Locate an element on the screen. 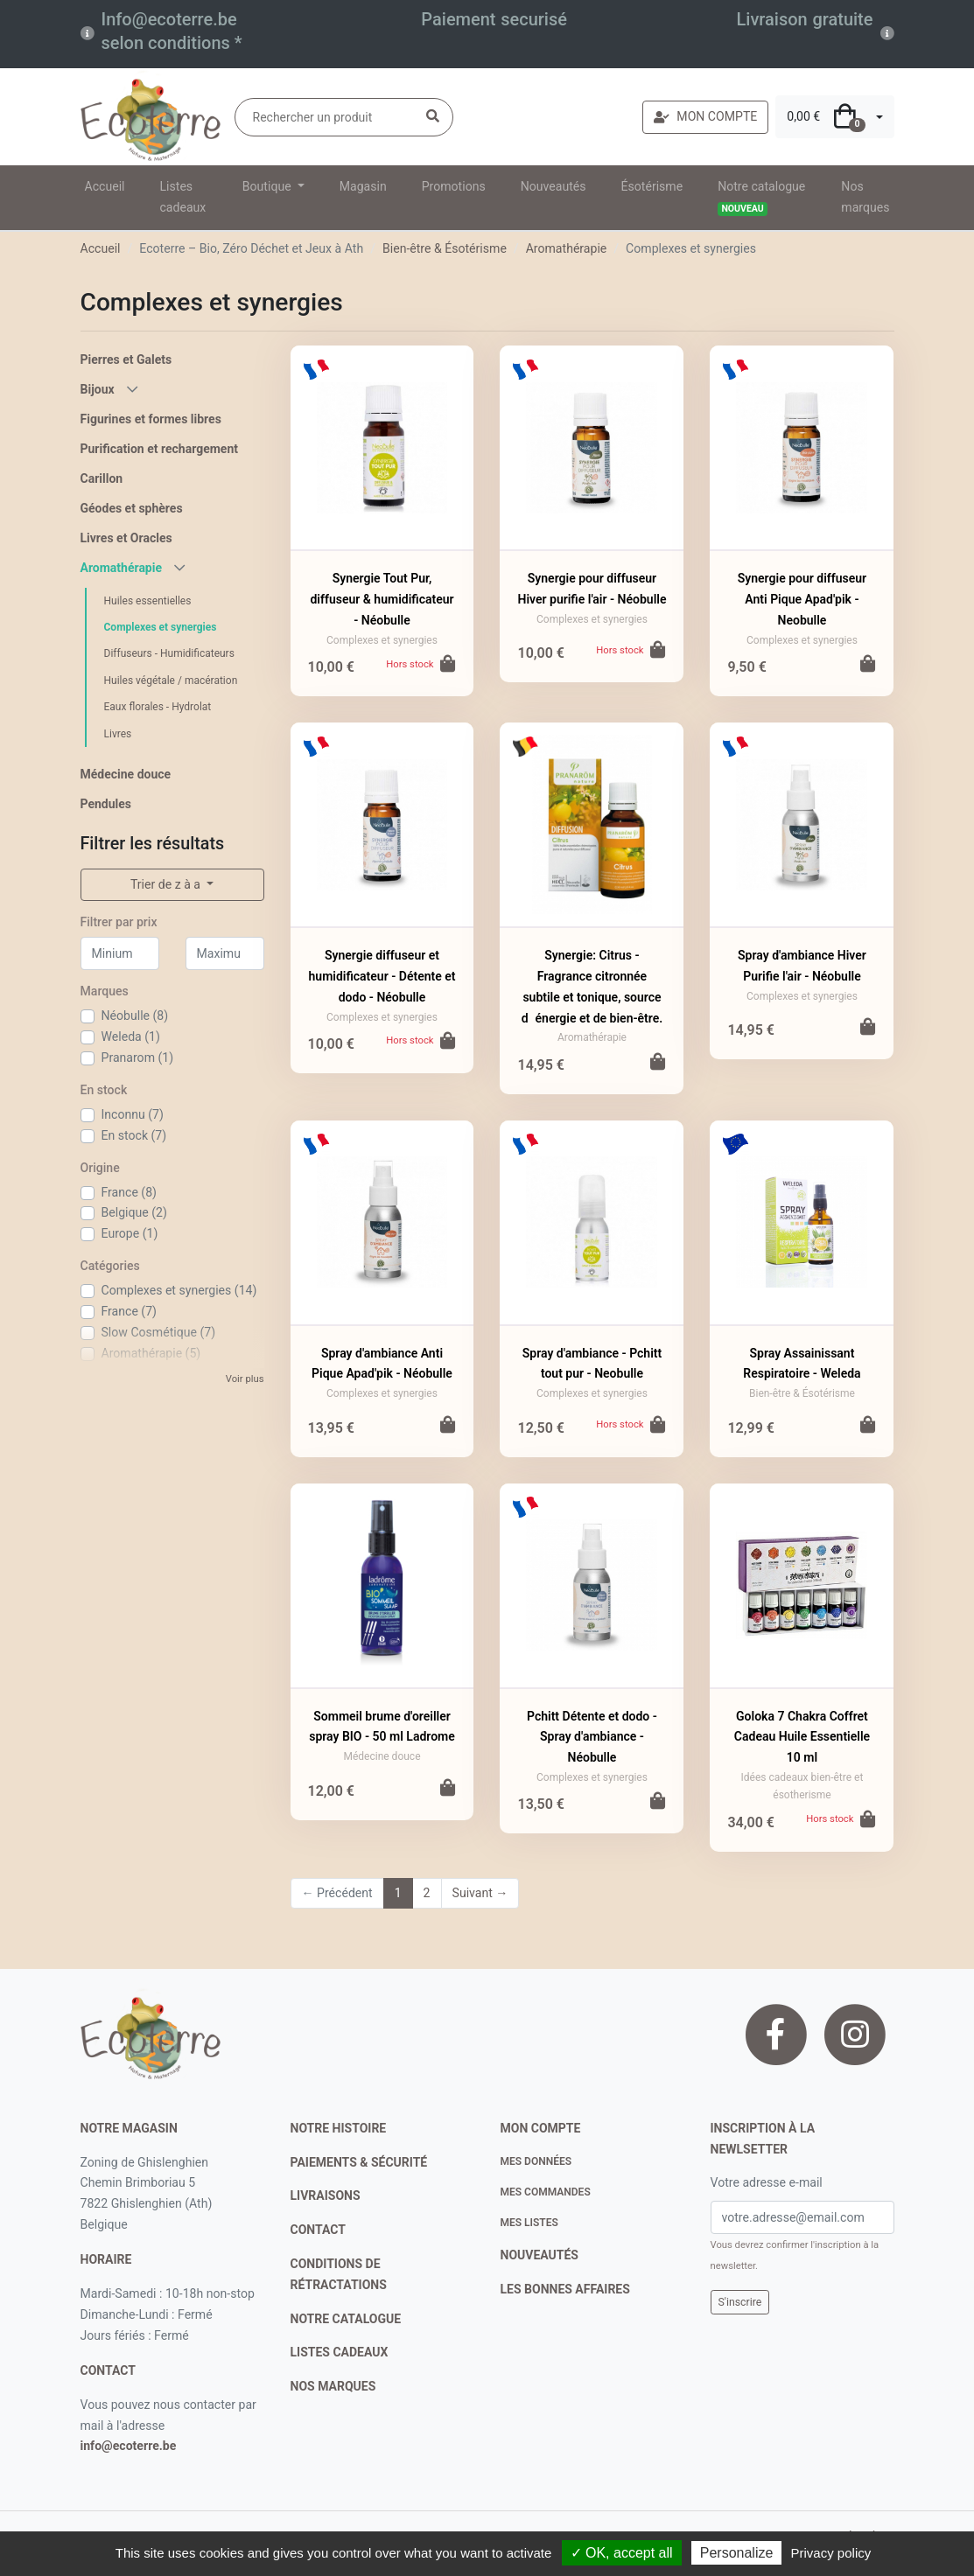 The image size is (974, 2576). Les bonnes affaires is located at coordinates (565, 2289).